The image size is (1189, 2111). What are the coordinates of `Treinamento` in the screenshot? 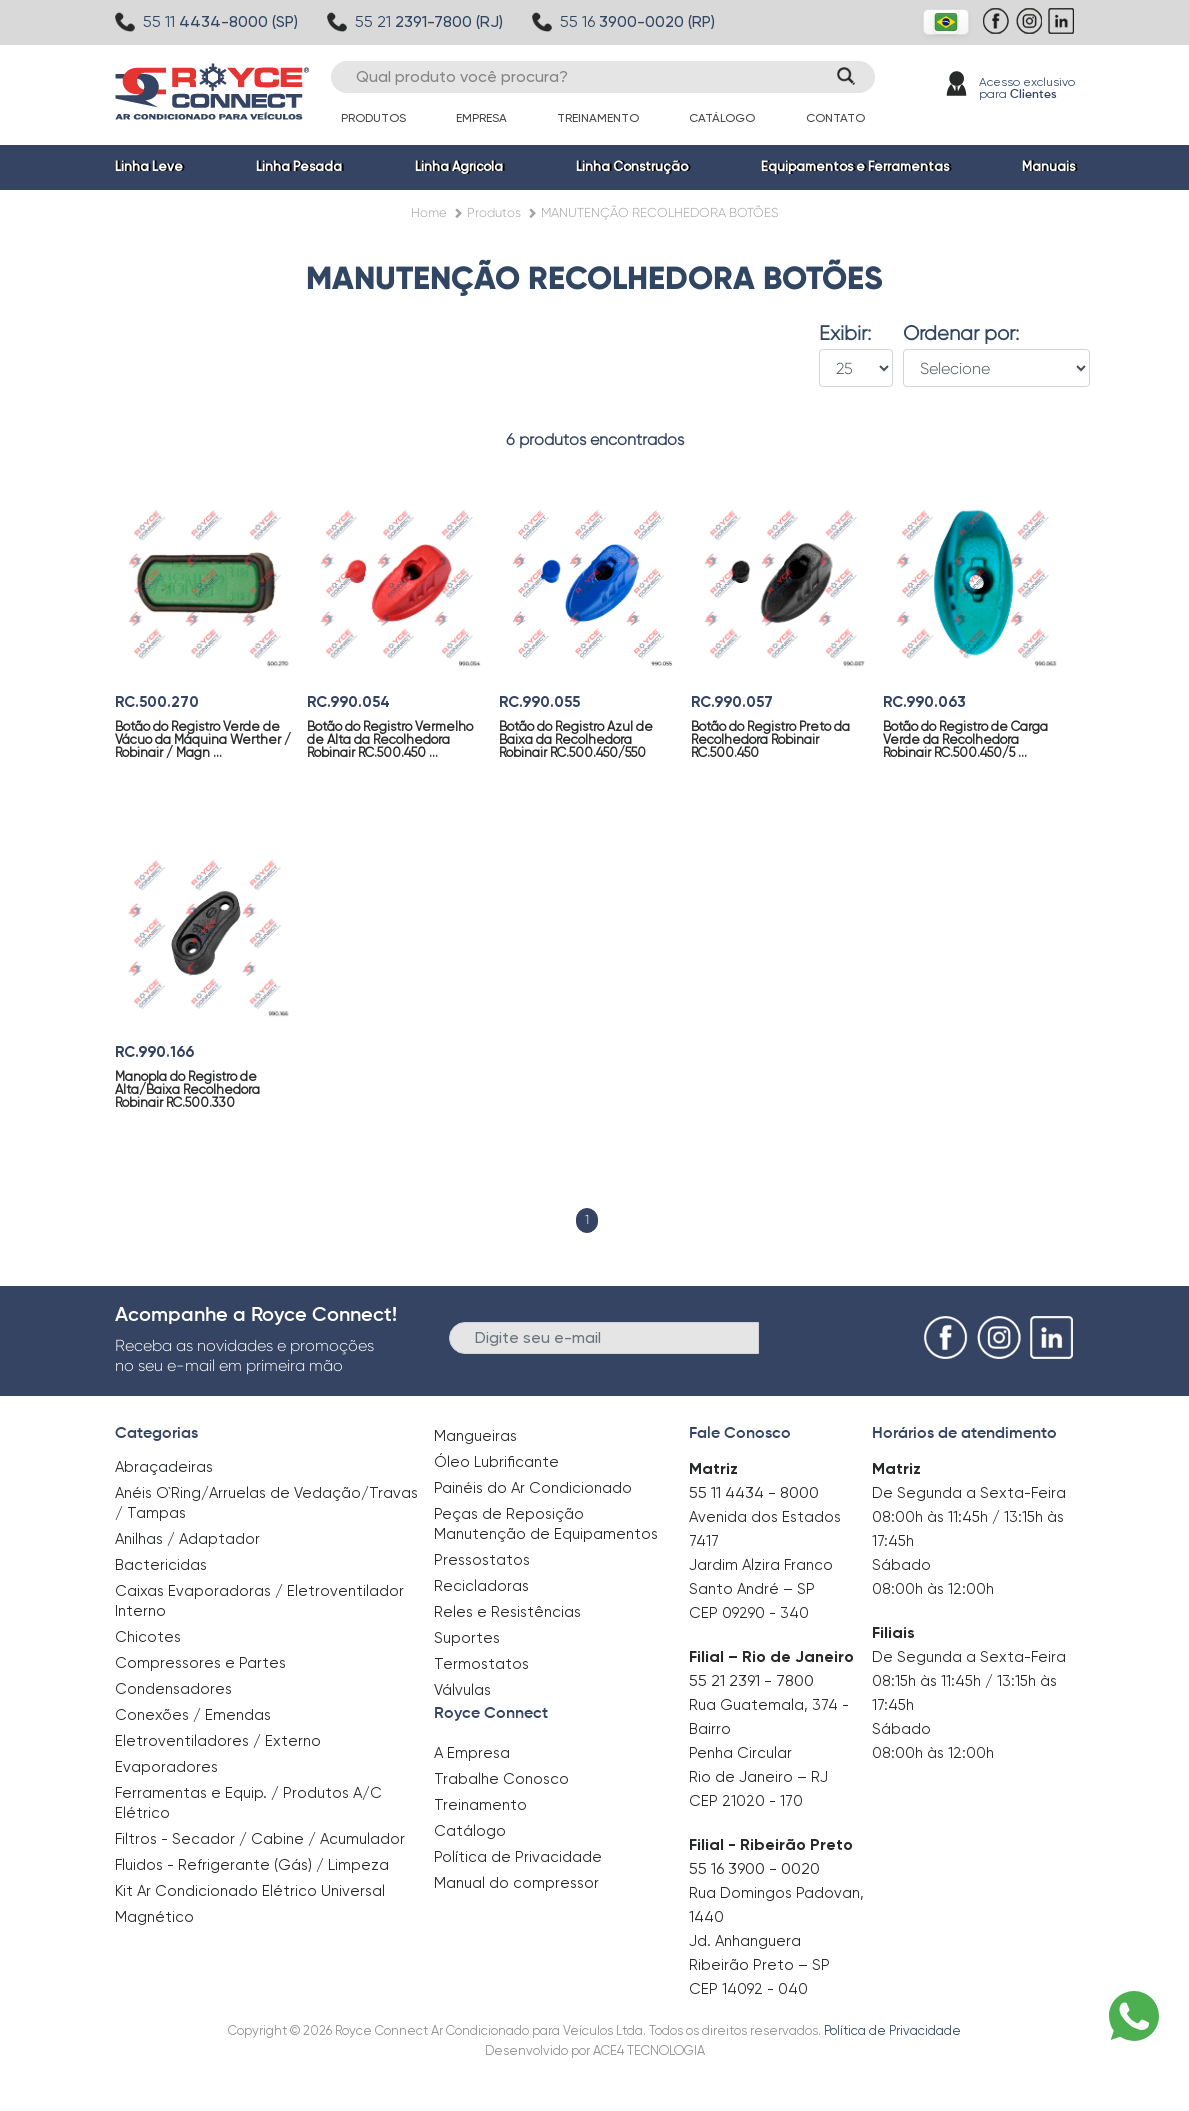 It's located at (598, 118).